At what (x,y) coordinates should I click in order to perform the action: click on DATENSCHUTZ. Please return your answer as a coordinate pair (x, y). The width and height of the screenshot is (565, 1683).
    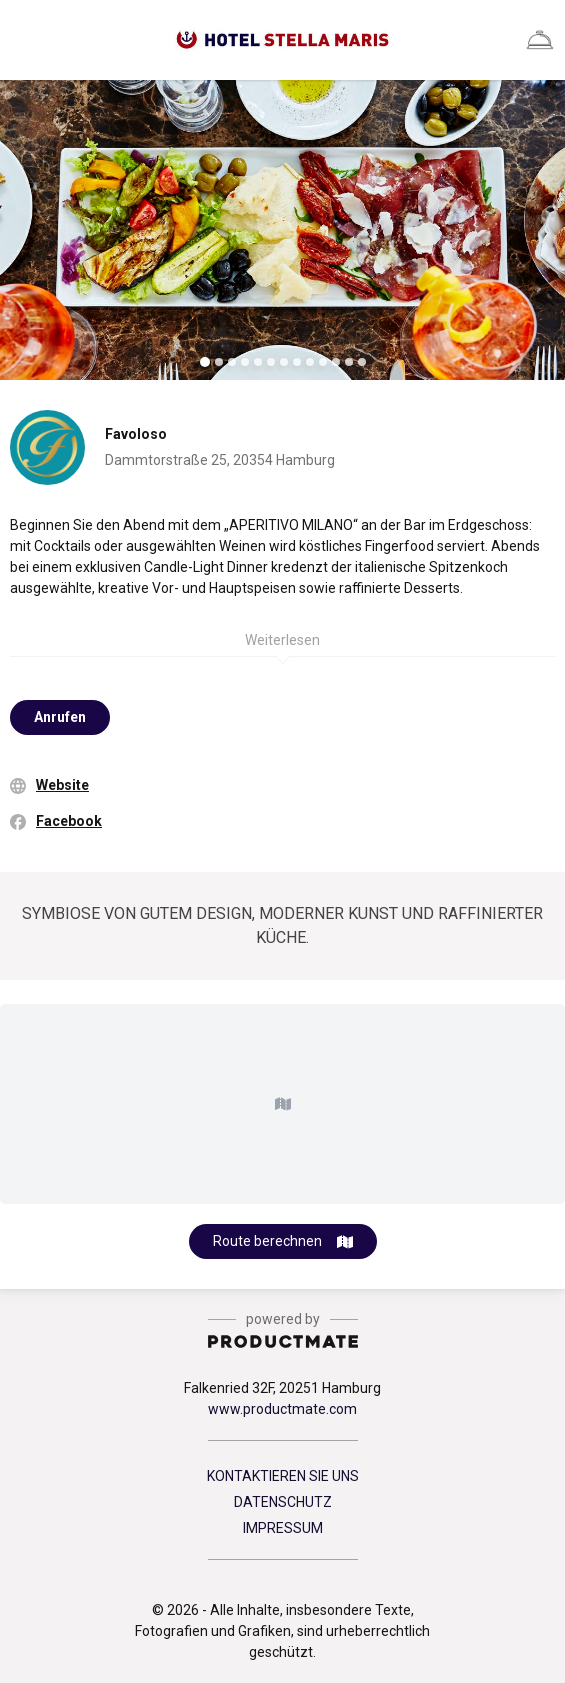
    Looking at the image, I should click on (283, 1502).